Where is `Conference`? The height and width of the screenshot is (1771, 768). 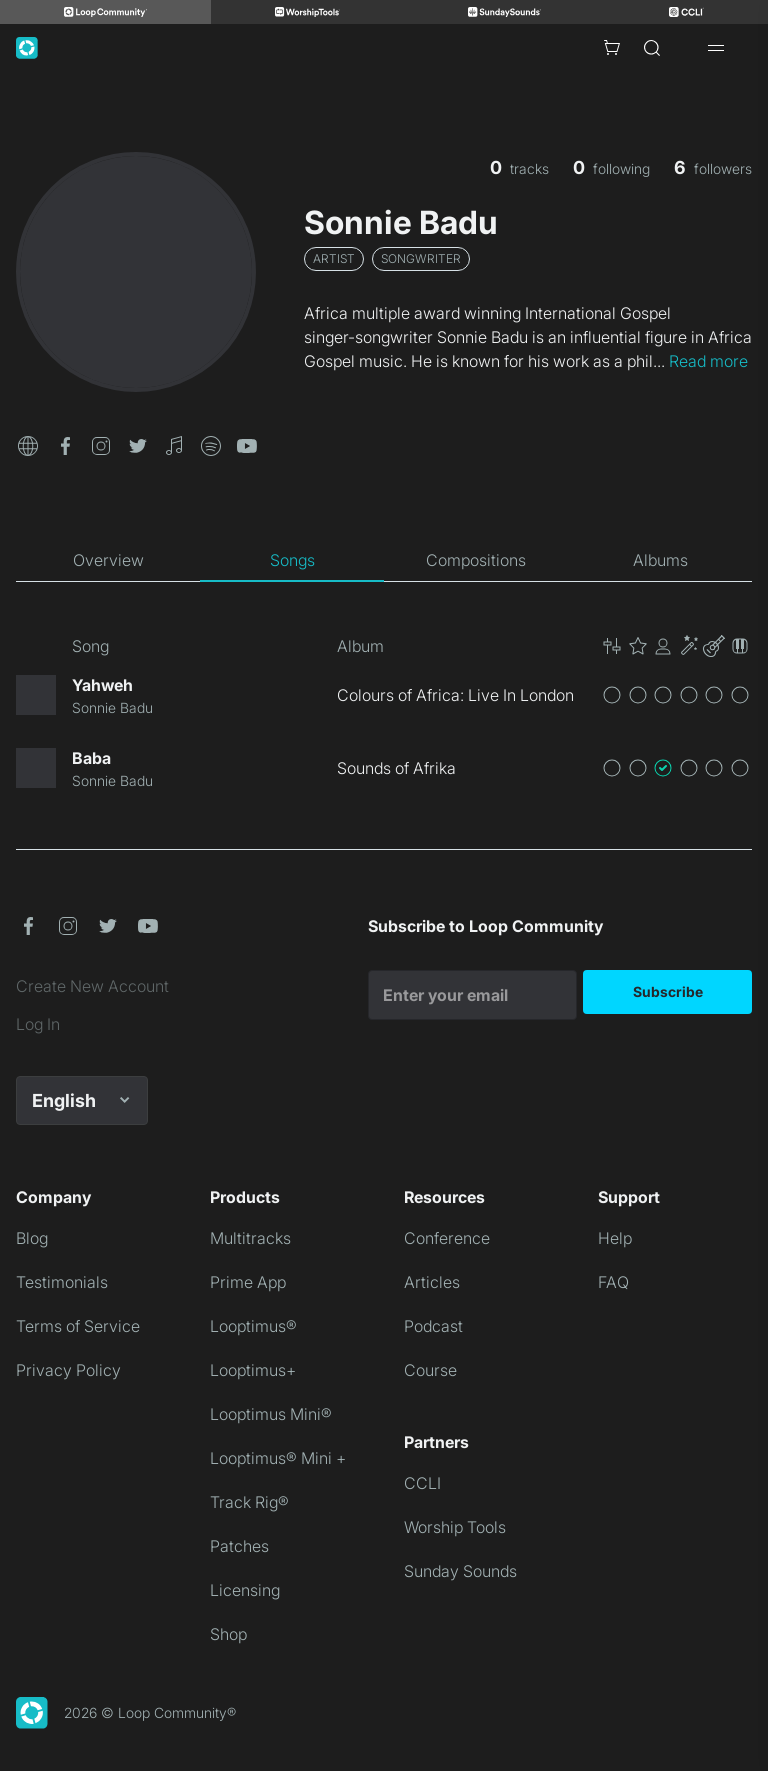 Conference is located at coordinates (447, 1238).